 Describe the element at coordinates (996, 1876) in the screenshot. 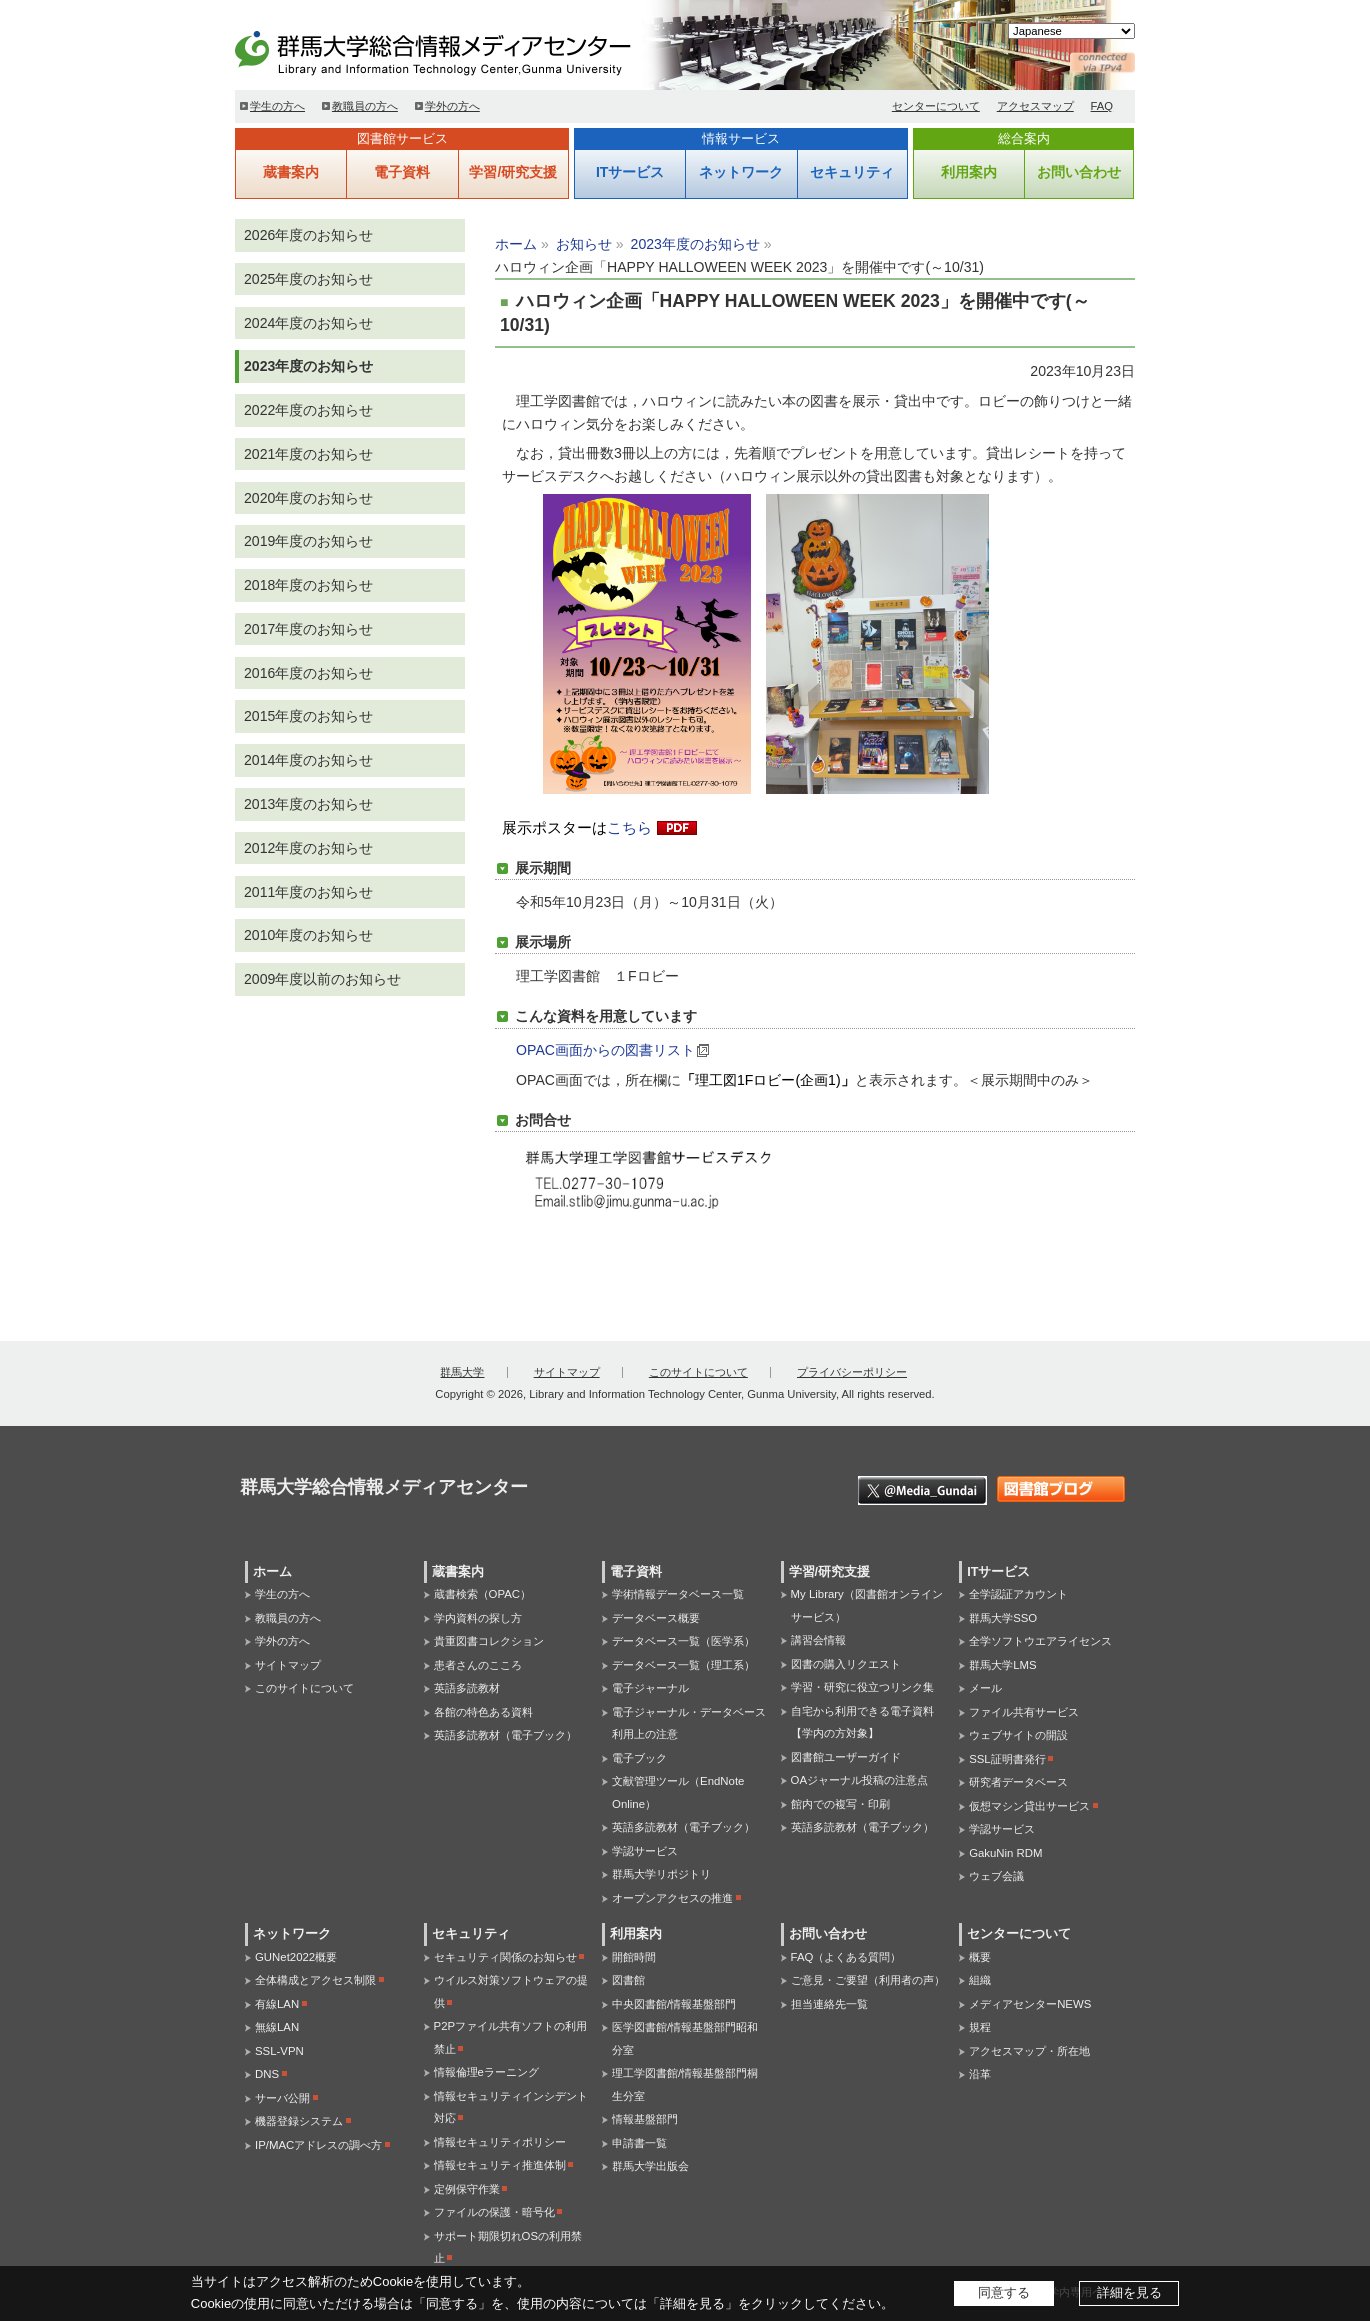

I see `ウェブ会議` at that location.